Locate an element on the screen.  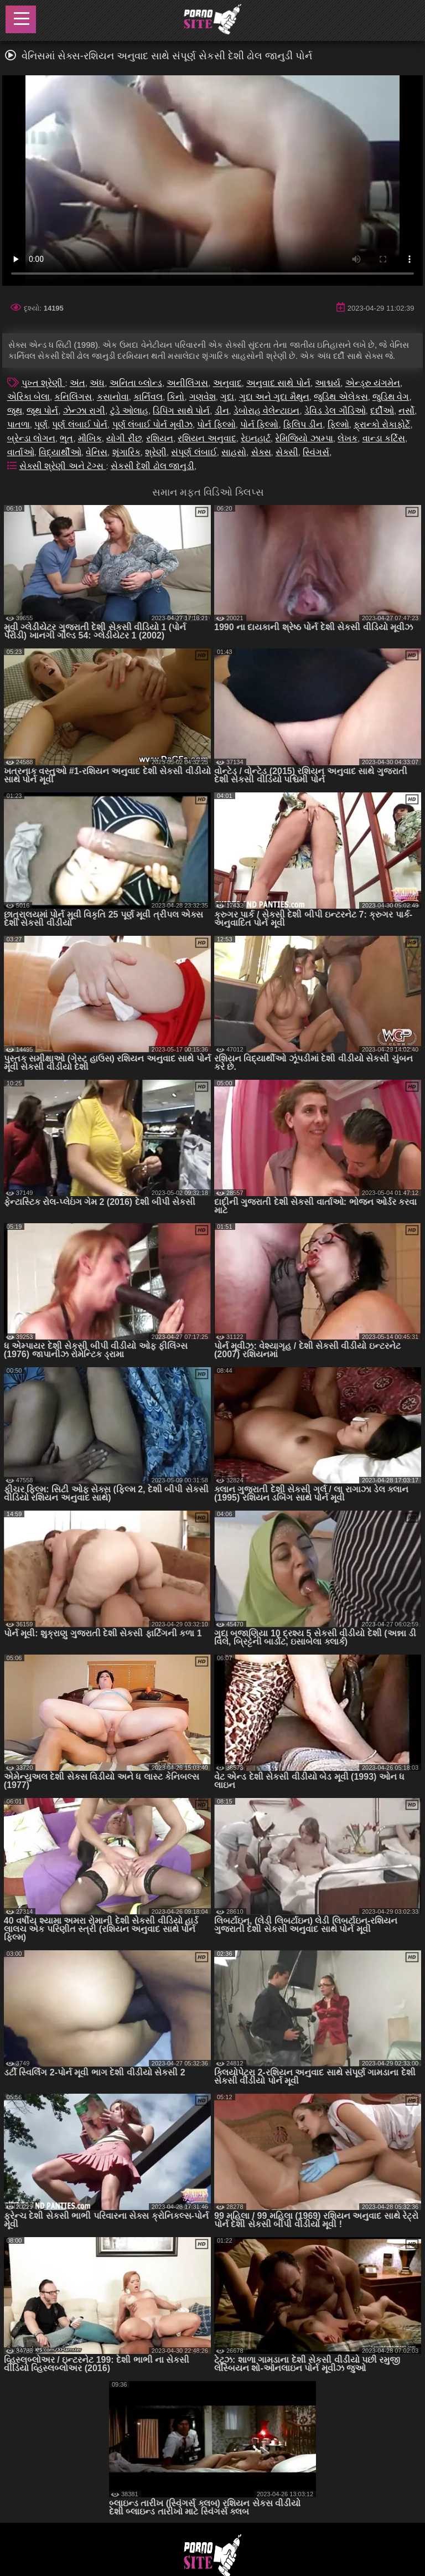
અંત is located at coordinates (77, 383).